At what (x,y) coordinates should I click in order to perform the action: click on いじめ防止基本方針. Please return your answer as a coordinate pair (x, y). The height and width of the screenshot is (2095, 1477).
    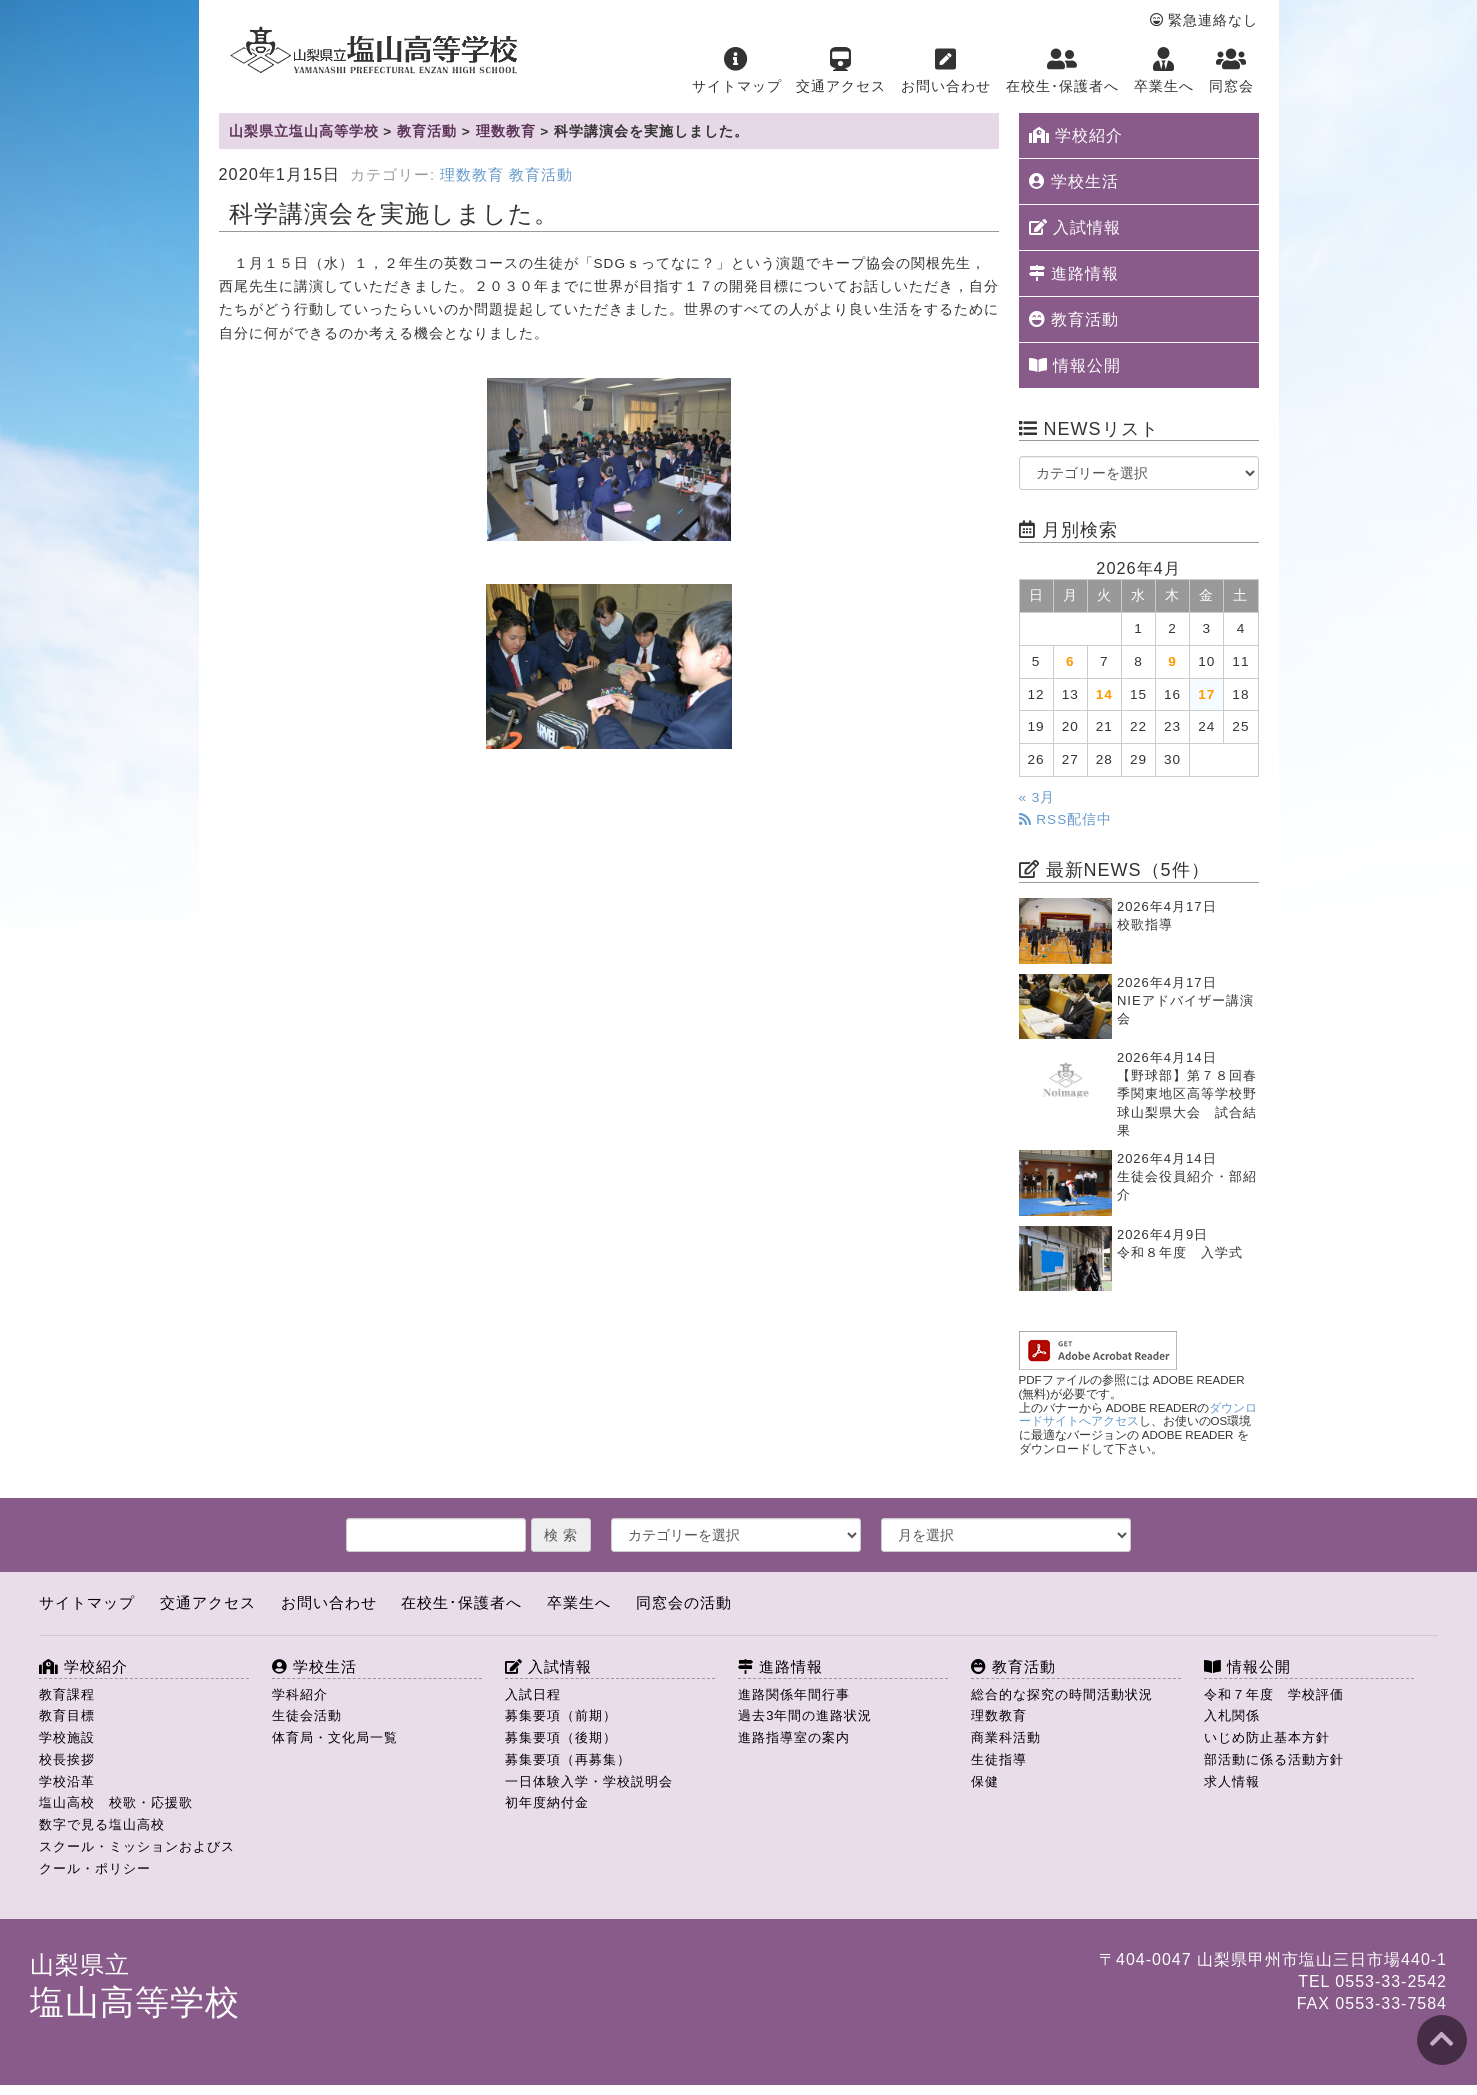
    Looking at the image, I should click on (1267, 1737).